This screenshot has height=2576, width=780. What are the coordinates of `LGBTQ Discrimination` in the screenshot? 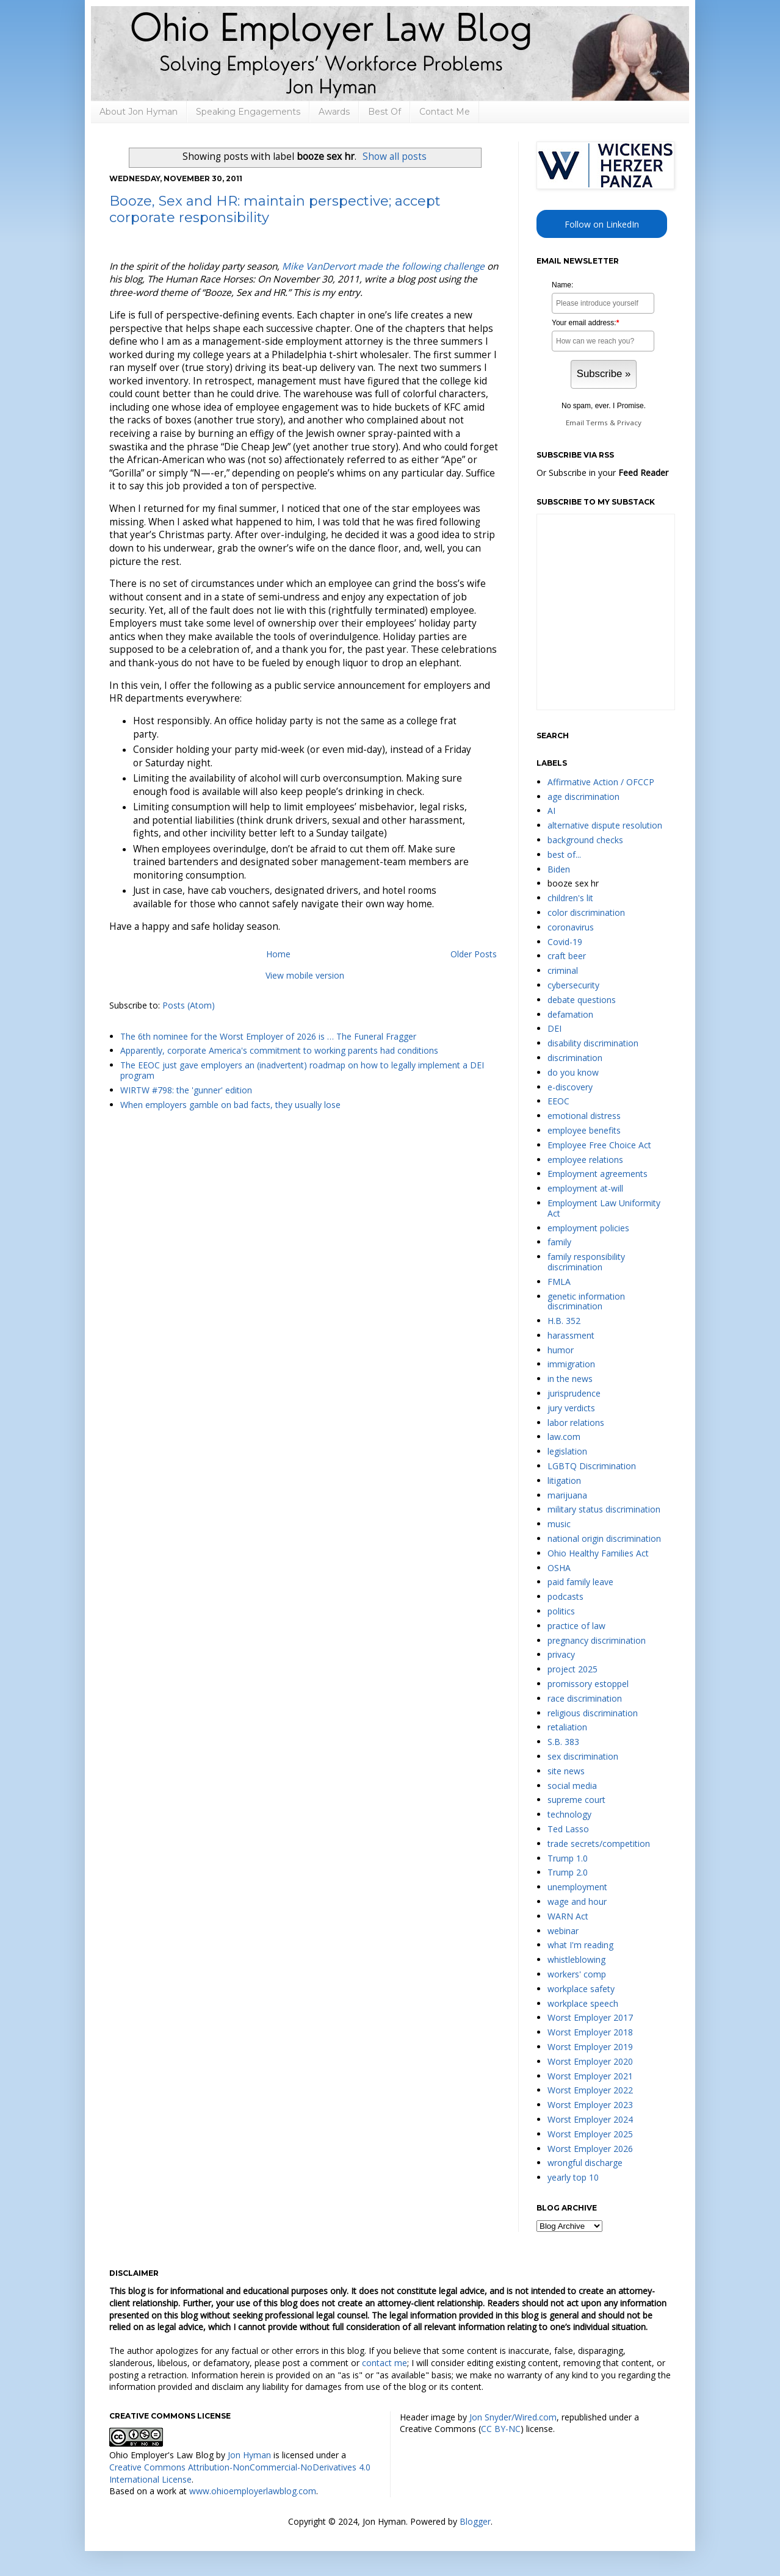 It's located at (591, 1466).